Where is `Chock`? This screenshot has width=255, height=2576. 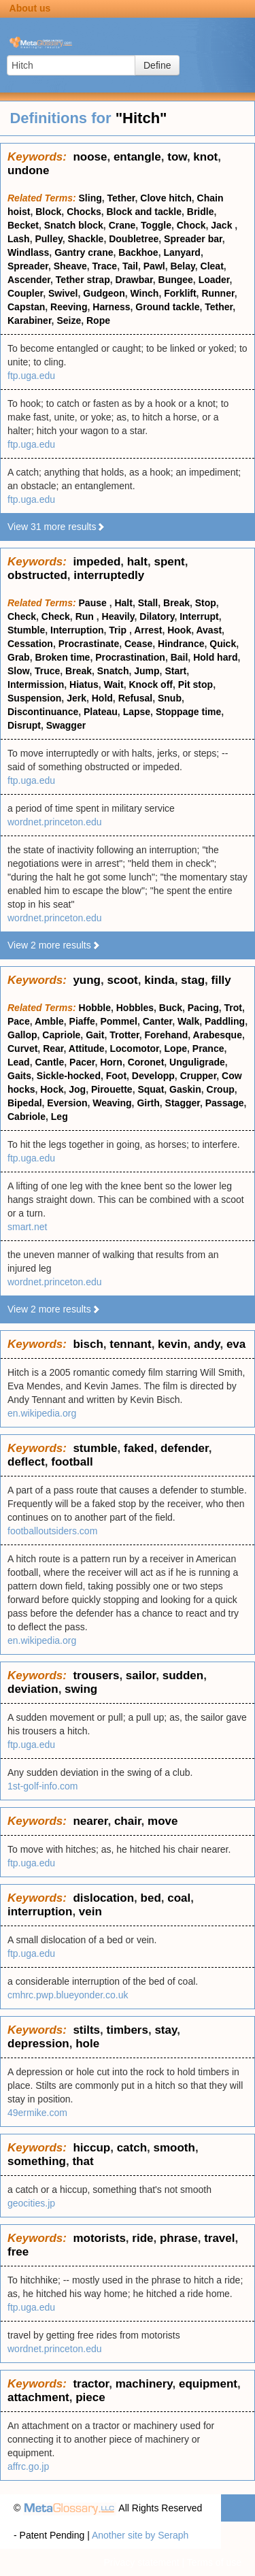
Chock is located at coordinates (191, 225).